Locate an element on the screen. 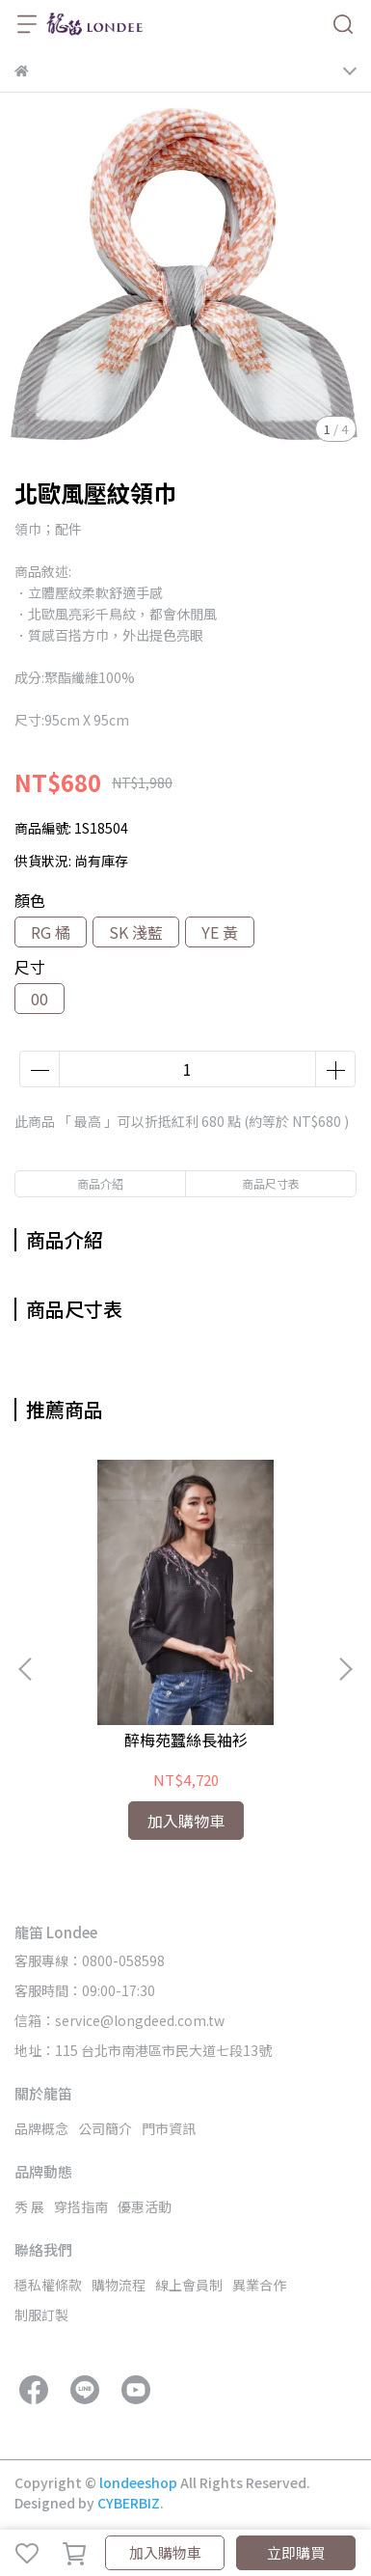 Image resolution: width=371 pixels, height=2576 pixels. 異業合作 is located at coordinates (259, 2284).